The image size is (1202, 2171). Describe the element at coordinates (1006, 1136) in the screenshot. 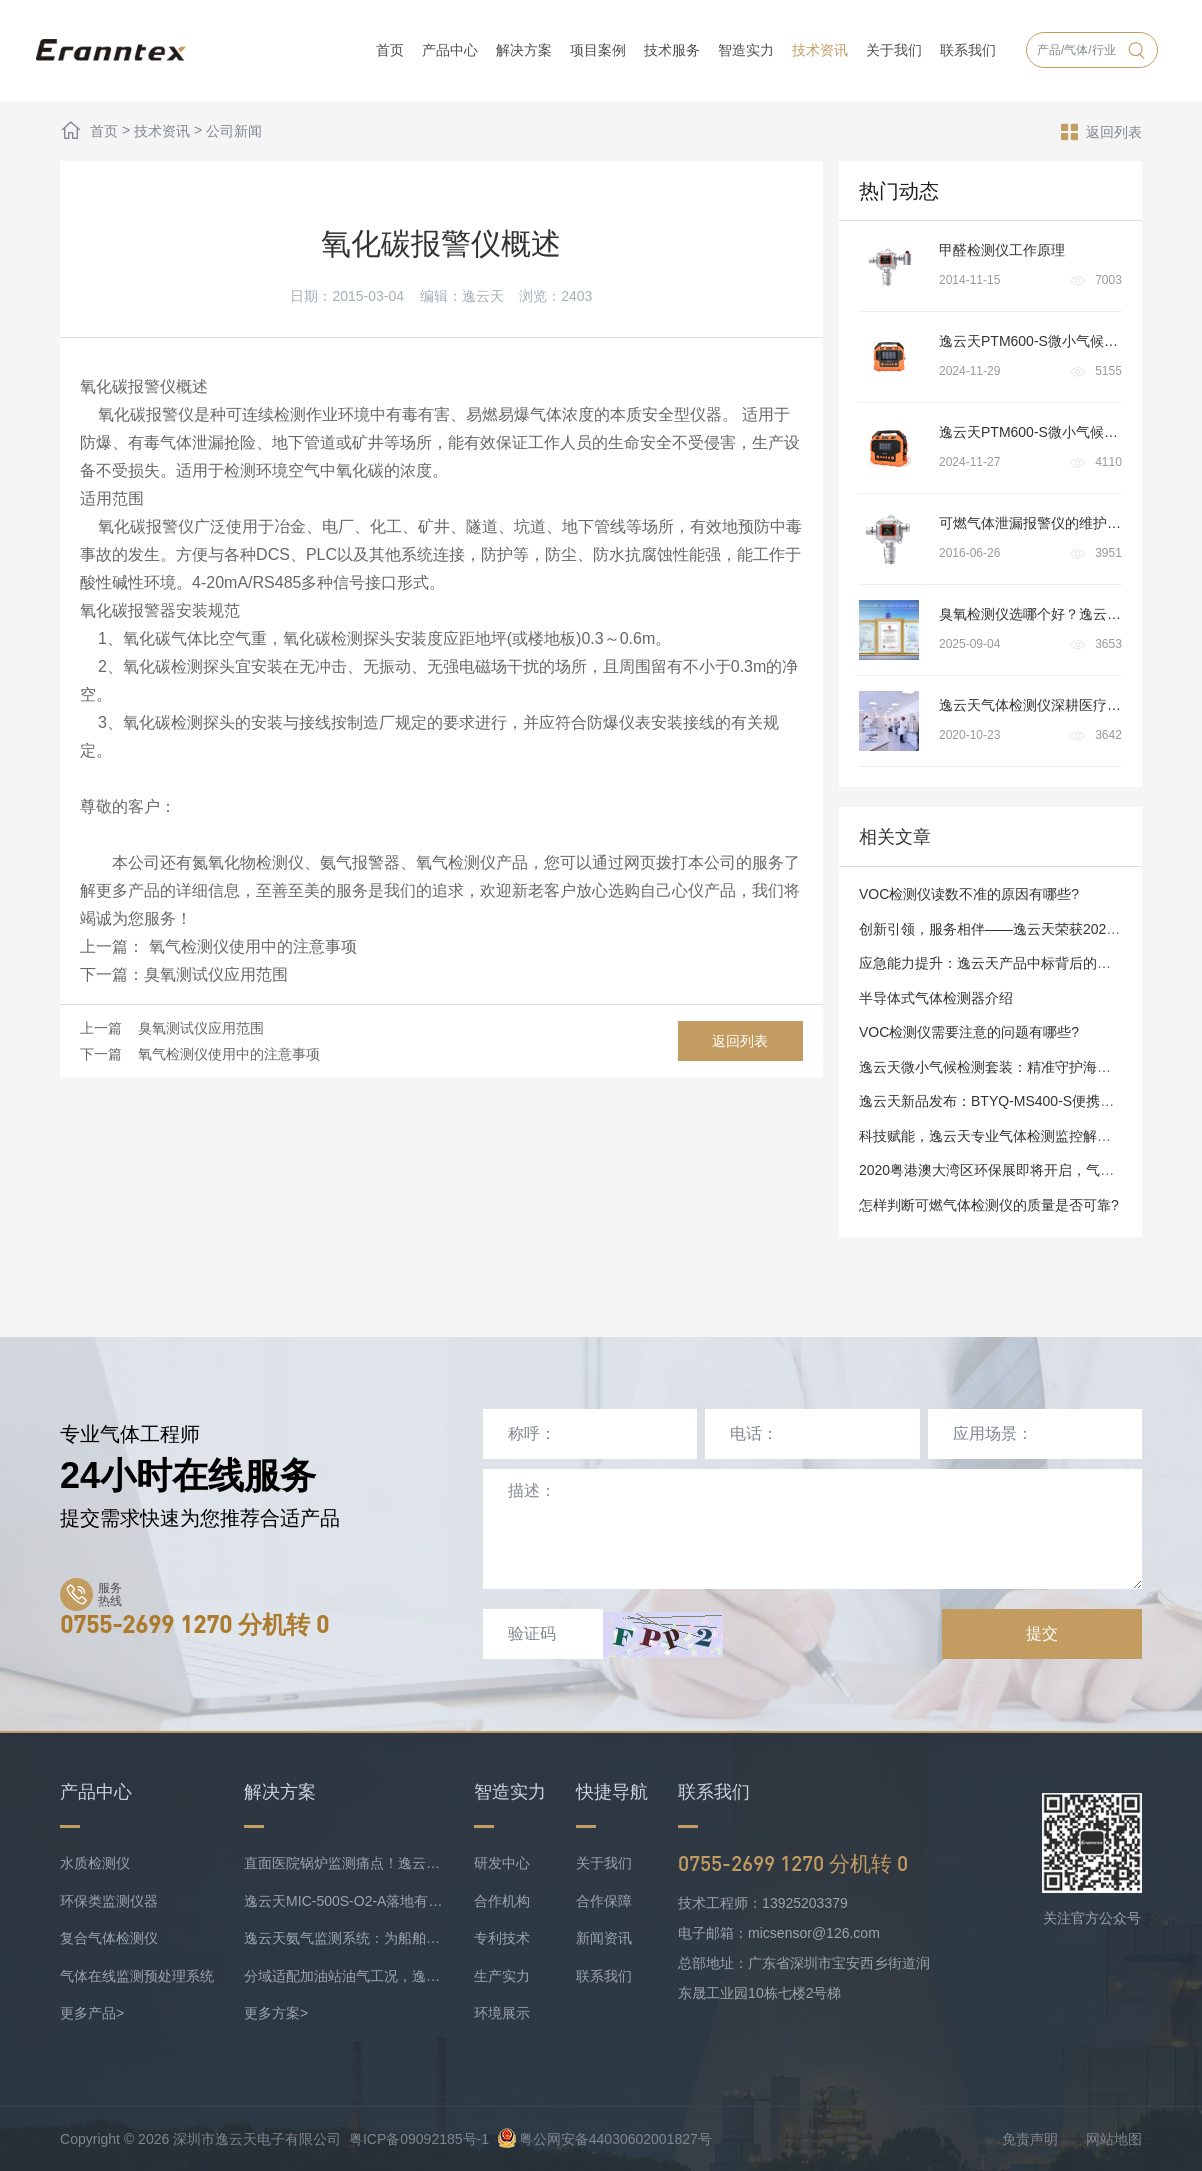

I see `科技赋能，逸云天专业气体检测监控解决方案商` at that location.